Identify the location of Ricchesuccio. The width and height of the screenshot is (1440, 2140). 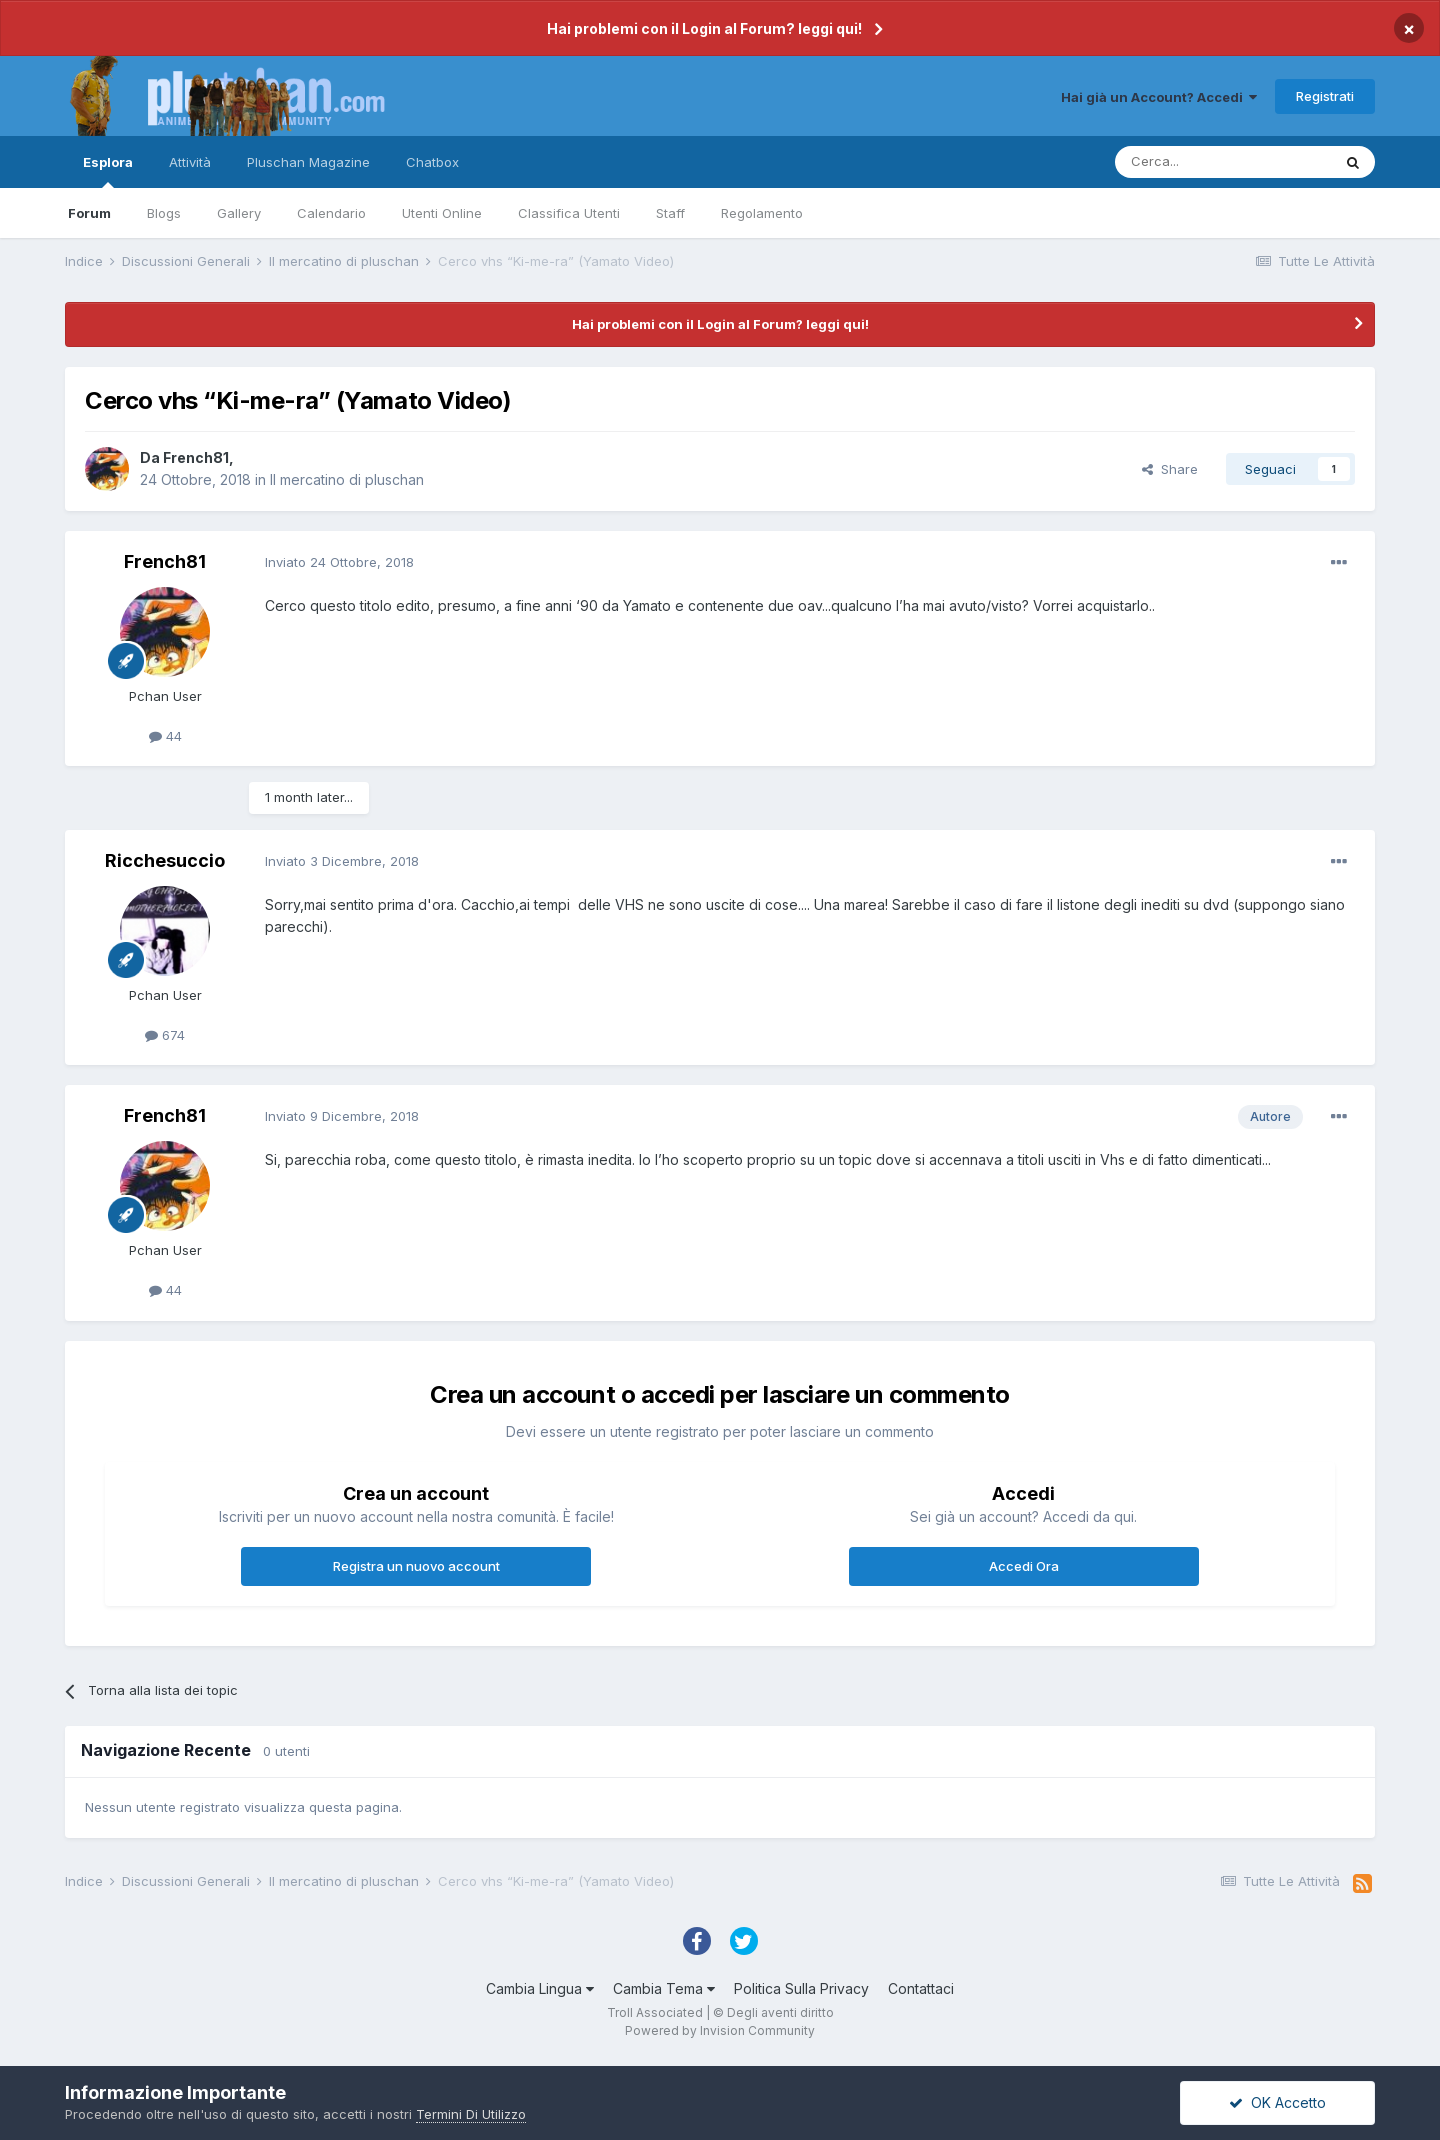
(165, 860).